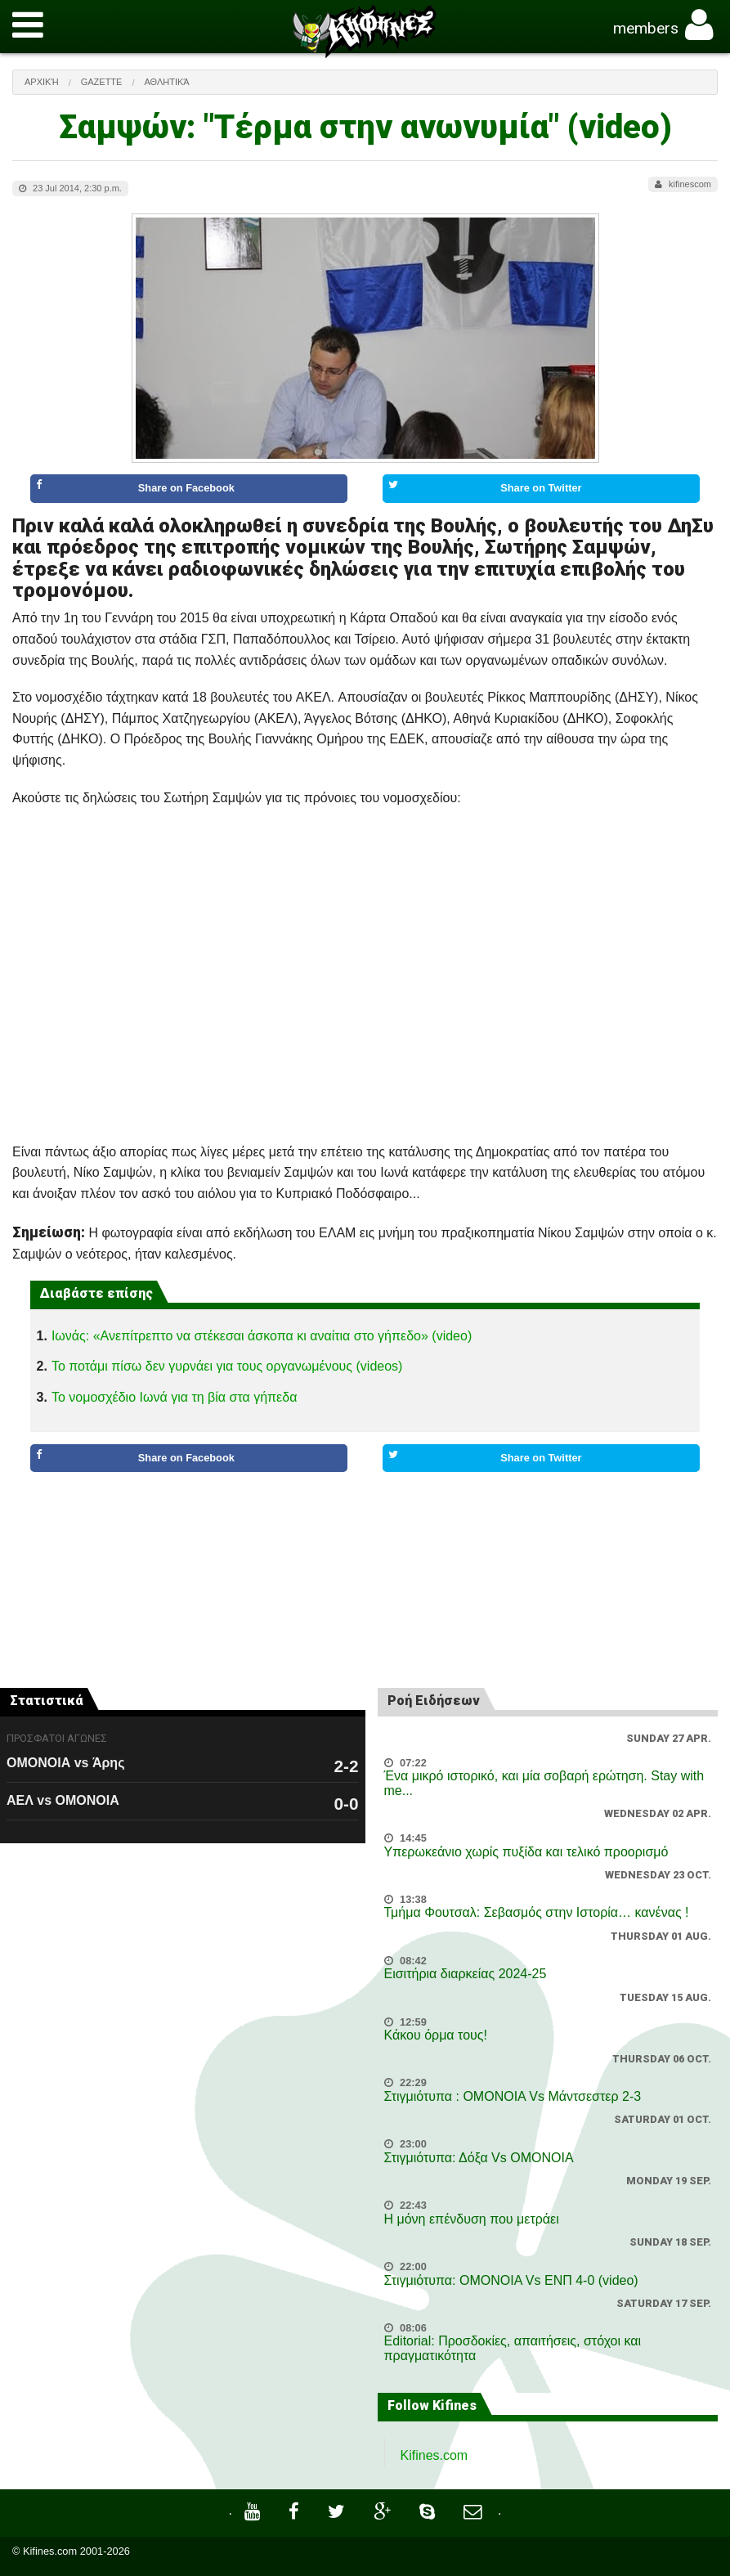  I want to click on Αρχική, so click(42, 82).